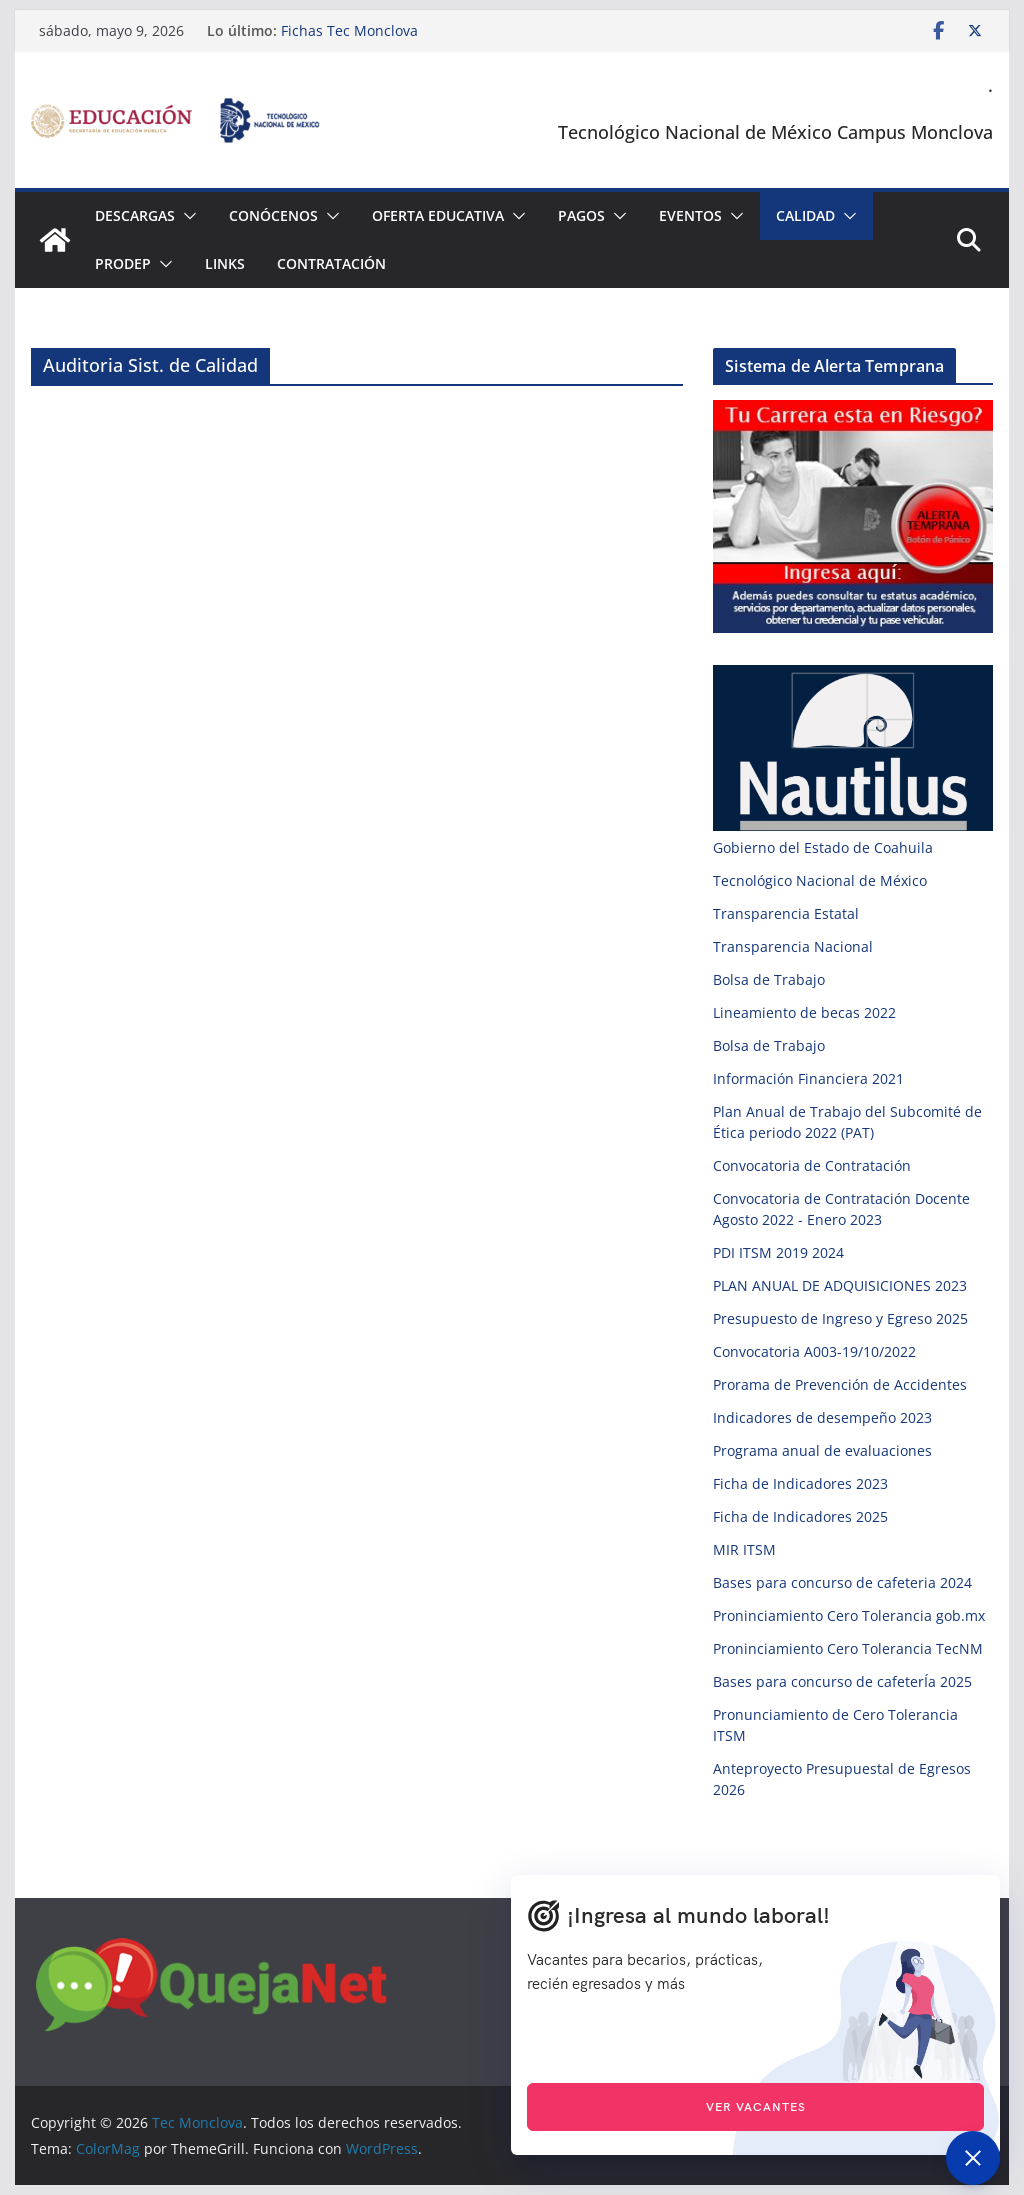  Describe the element at coordinates (793, 946) in the screenshot. I see `Transparencia Nacional` at that location.